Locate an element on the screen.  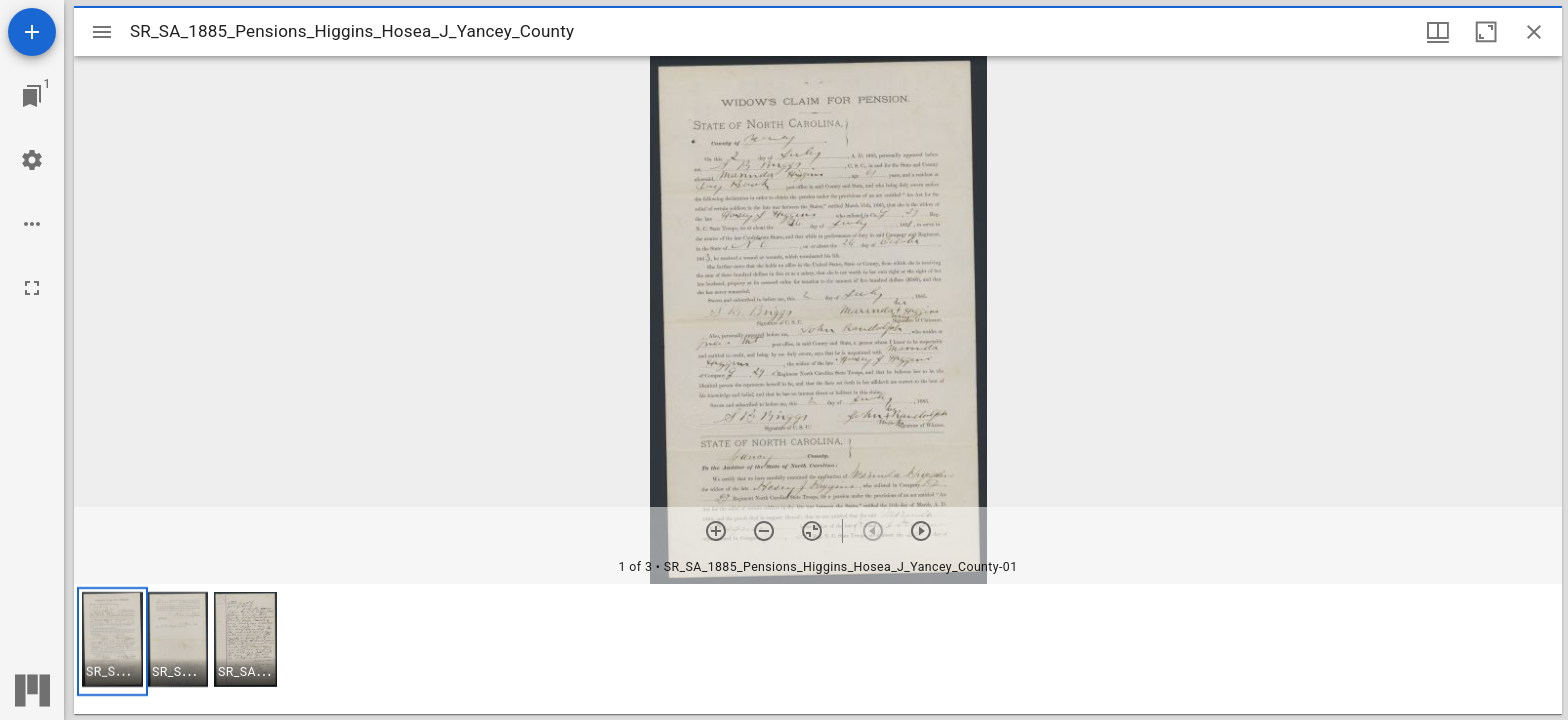
[Add resource] is located at coordinates (32, 32).